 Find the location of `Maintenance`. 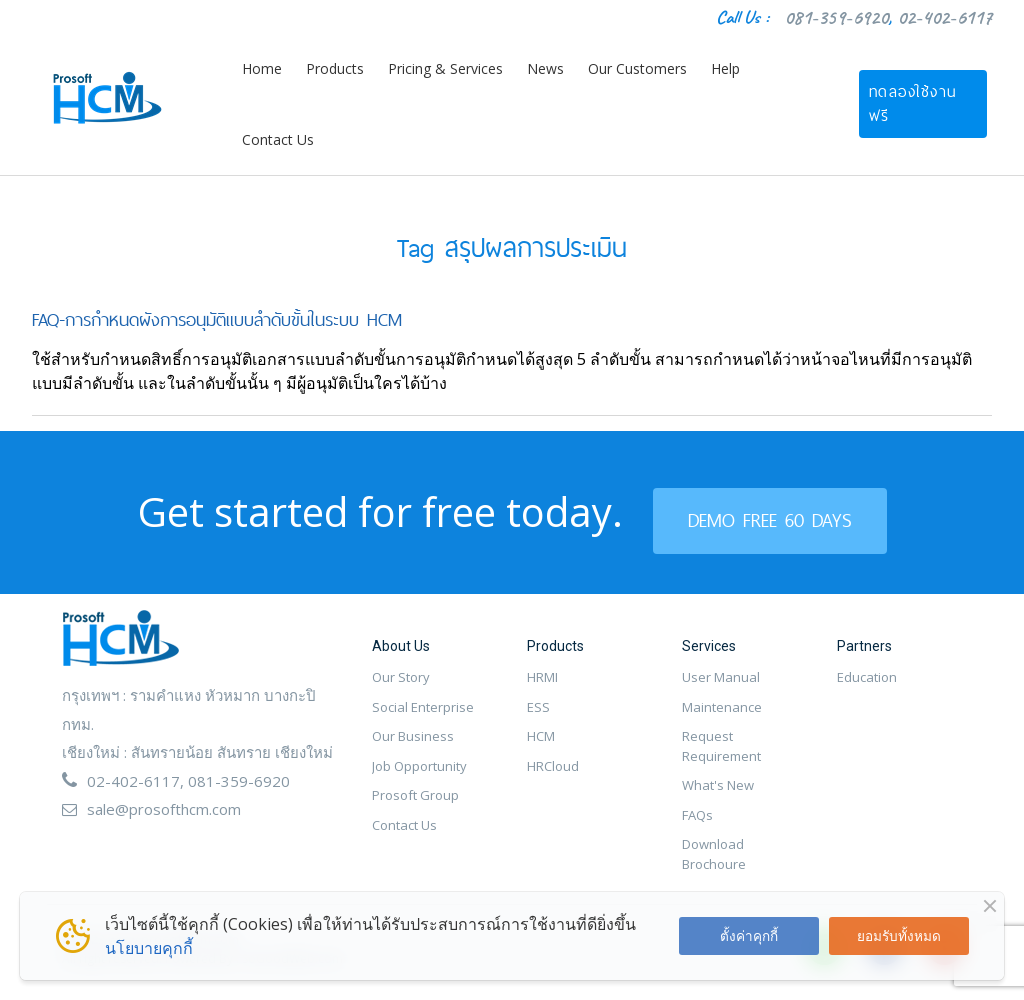

Maintenance is located at coordinates (722, 707).